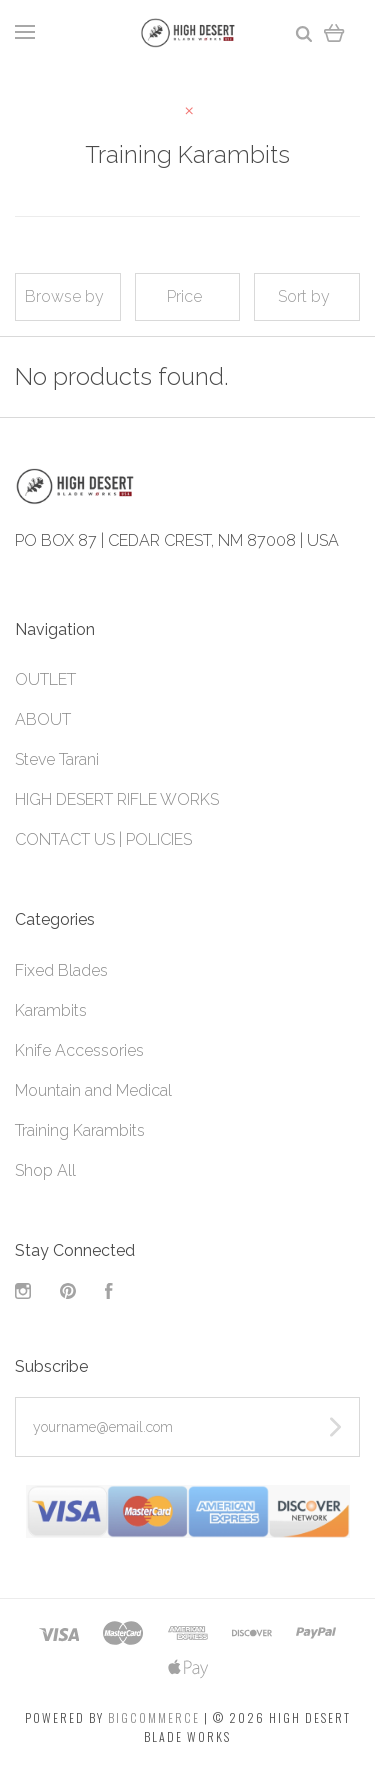 The image size is (375, 1765). I want to click on ABOUT, so click(43, 719).